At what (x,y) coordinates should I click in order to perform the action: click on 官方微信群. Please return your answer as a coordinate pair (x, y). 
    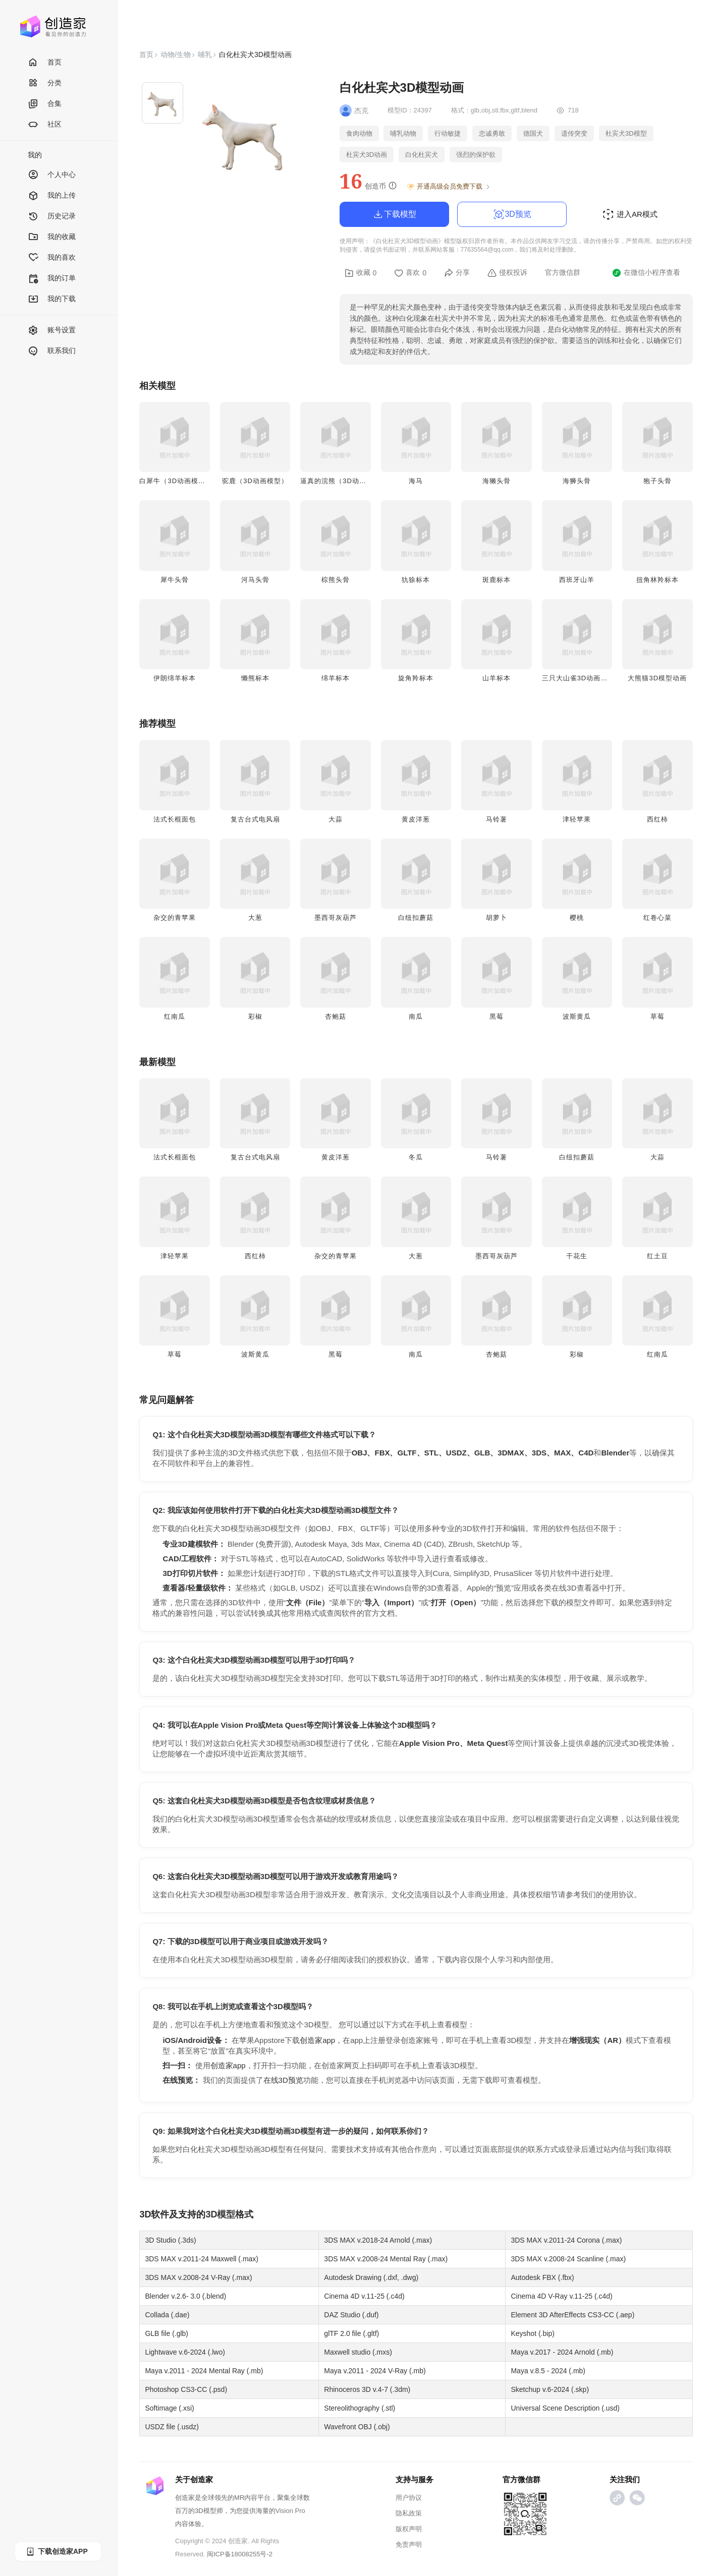
    Looking at the image, I should click on (562, 272).